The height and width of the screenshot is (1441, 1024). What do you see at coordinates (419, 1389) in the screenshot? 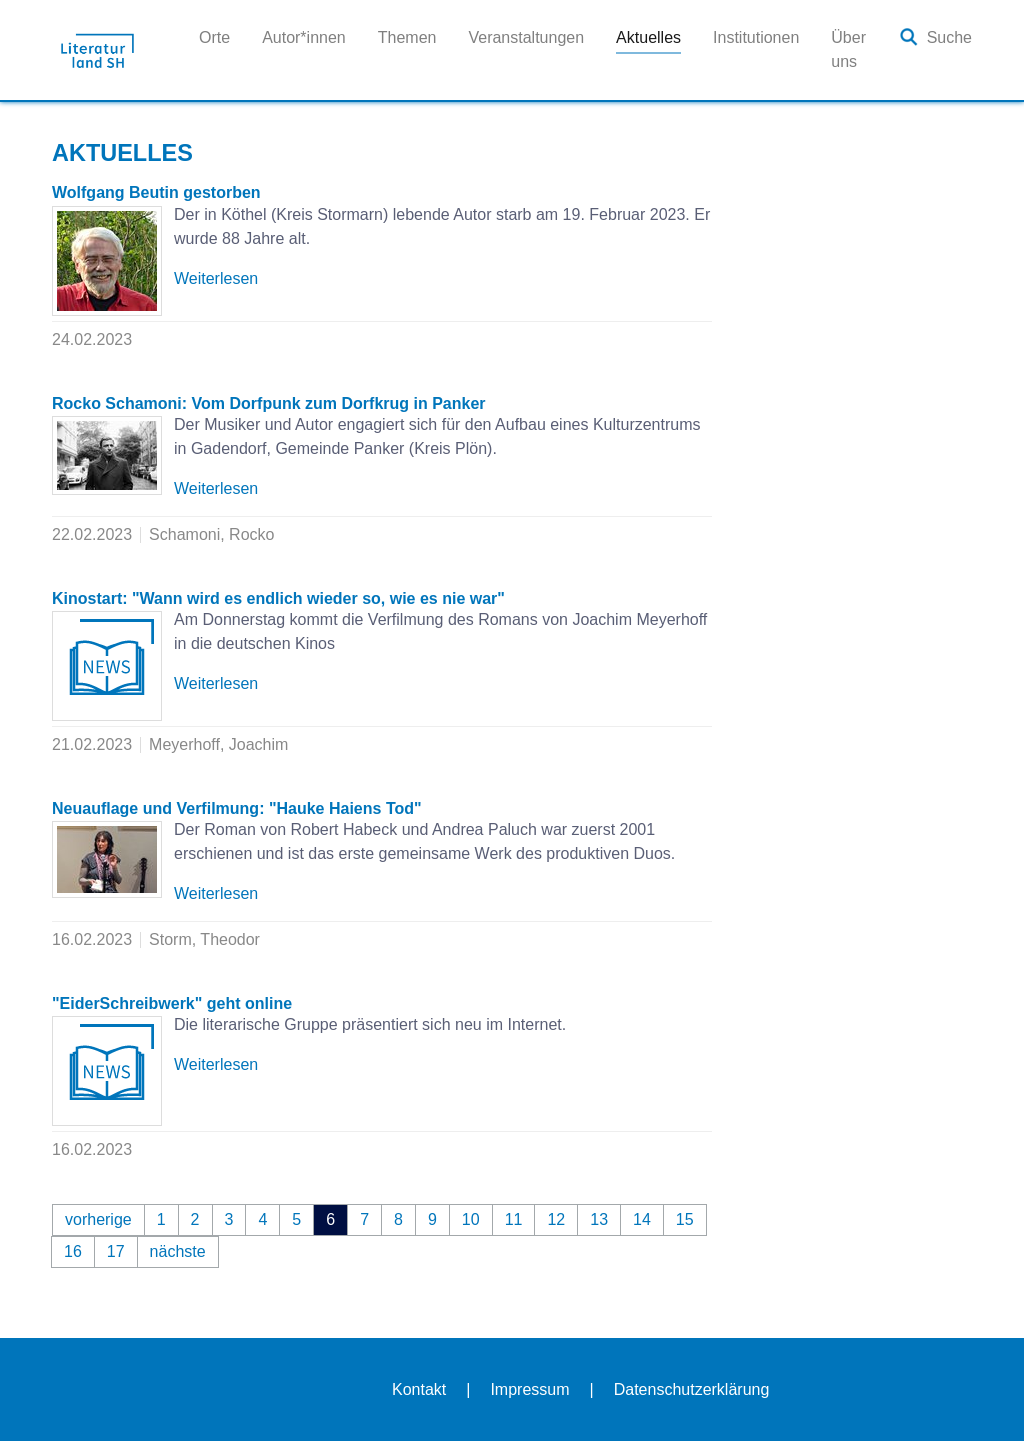
I see `Kontakt` at bounding box center [419, 1389].